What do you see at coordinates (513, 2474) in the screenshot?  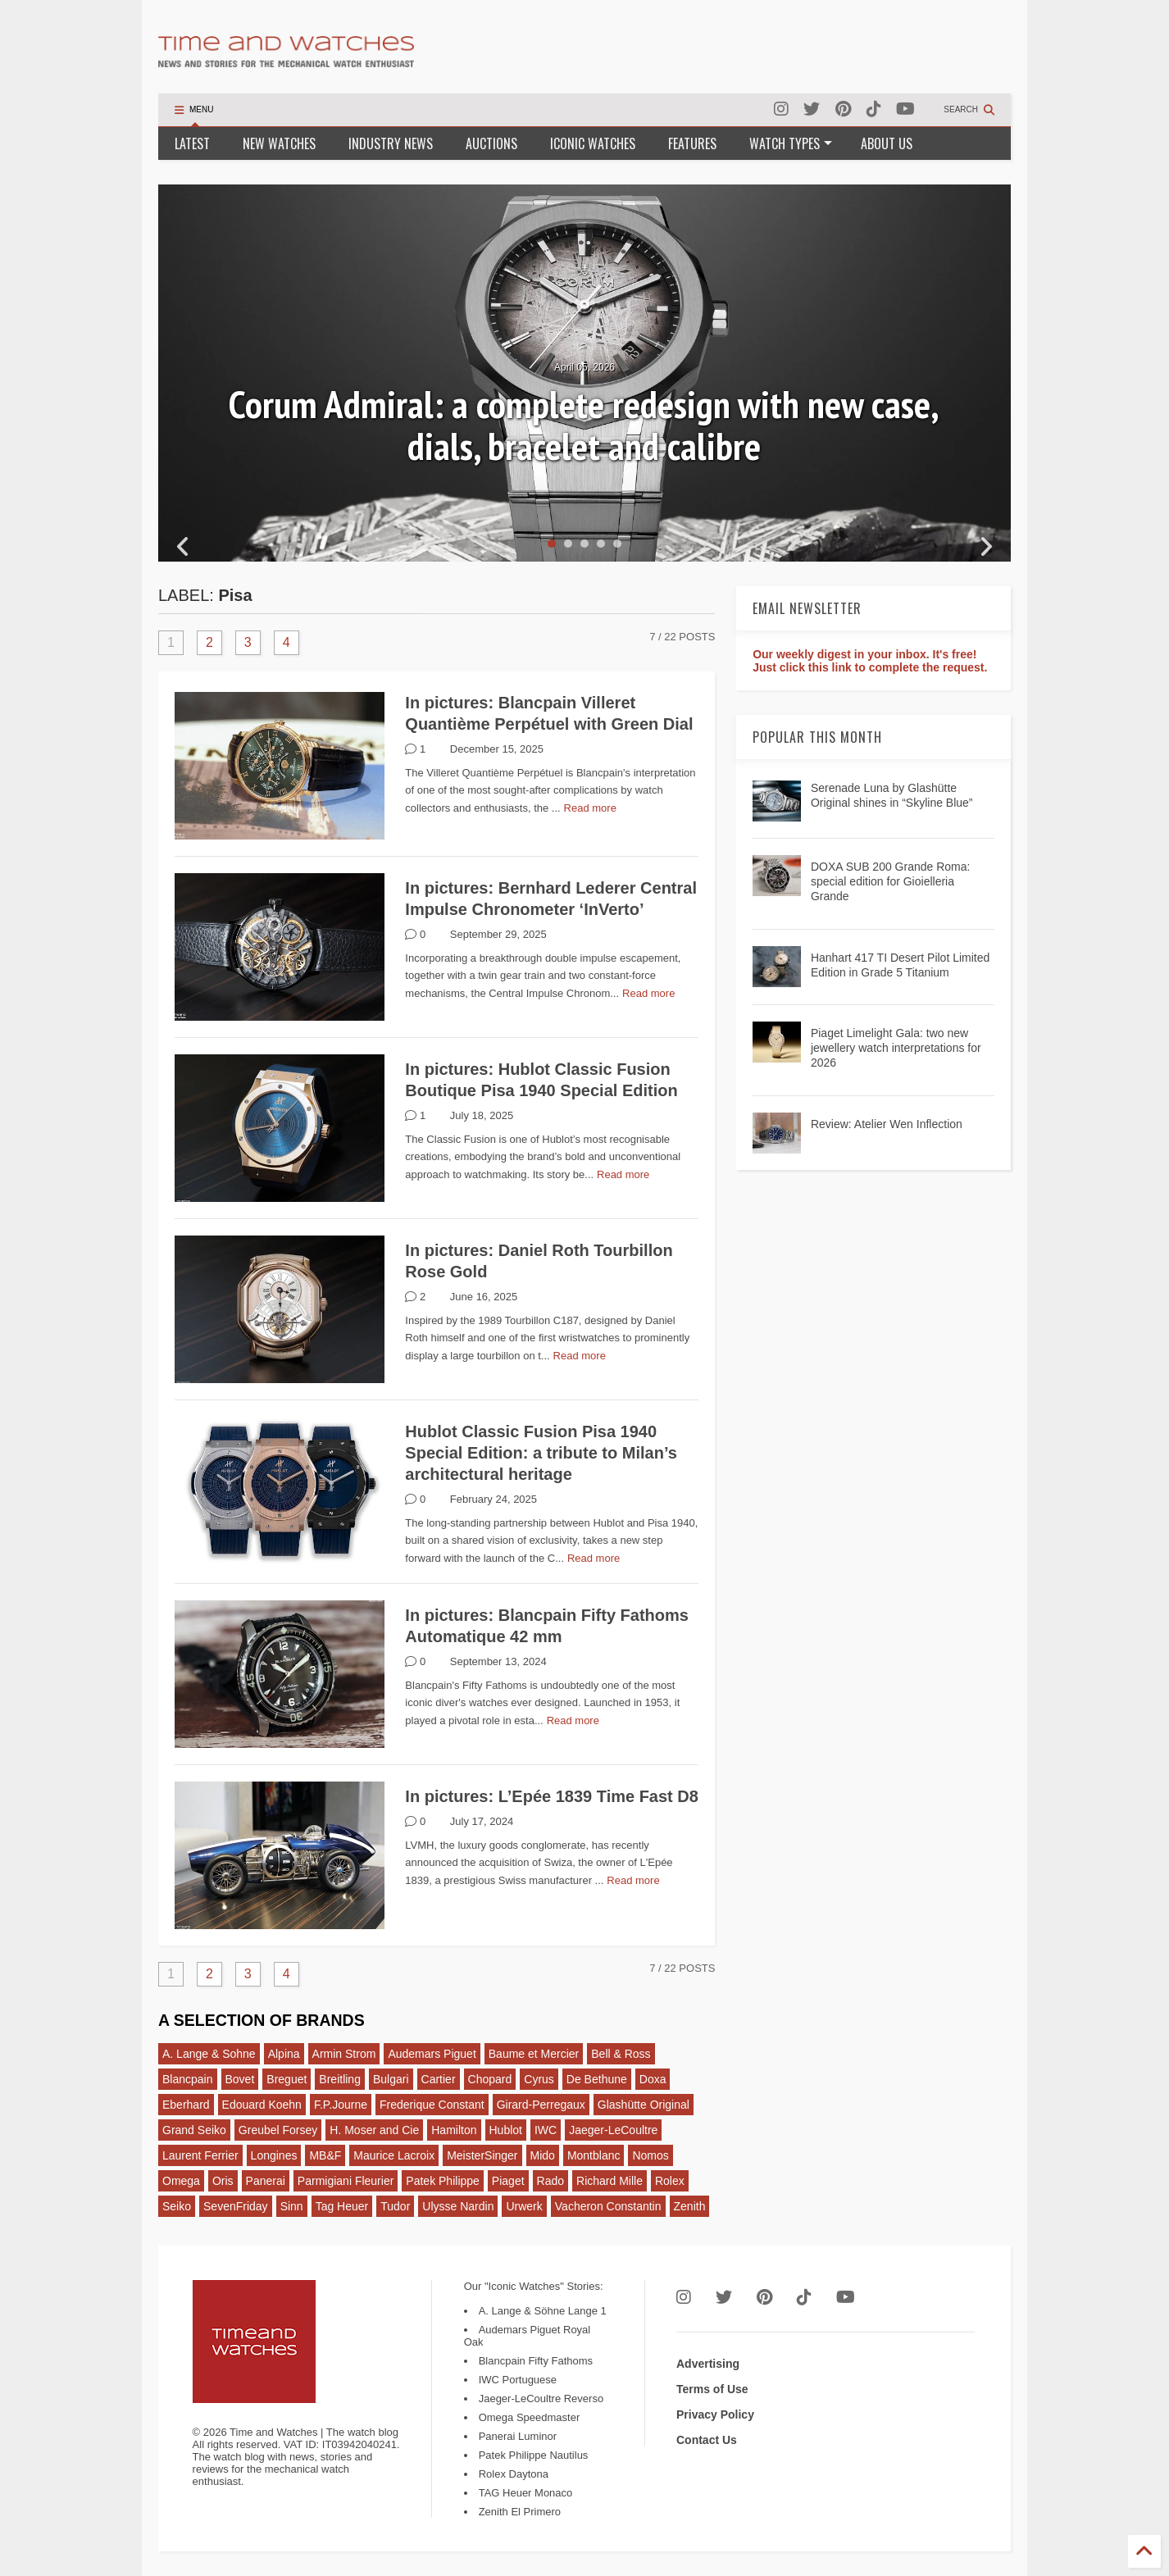 I see `Rolex Daytona` at bounding box center [513, 2474].